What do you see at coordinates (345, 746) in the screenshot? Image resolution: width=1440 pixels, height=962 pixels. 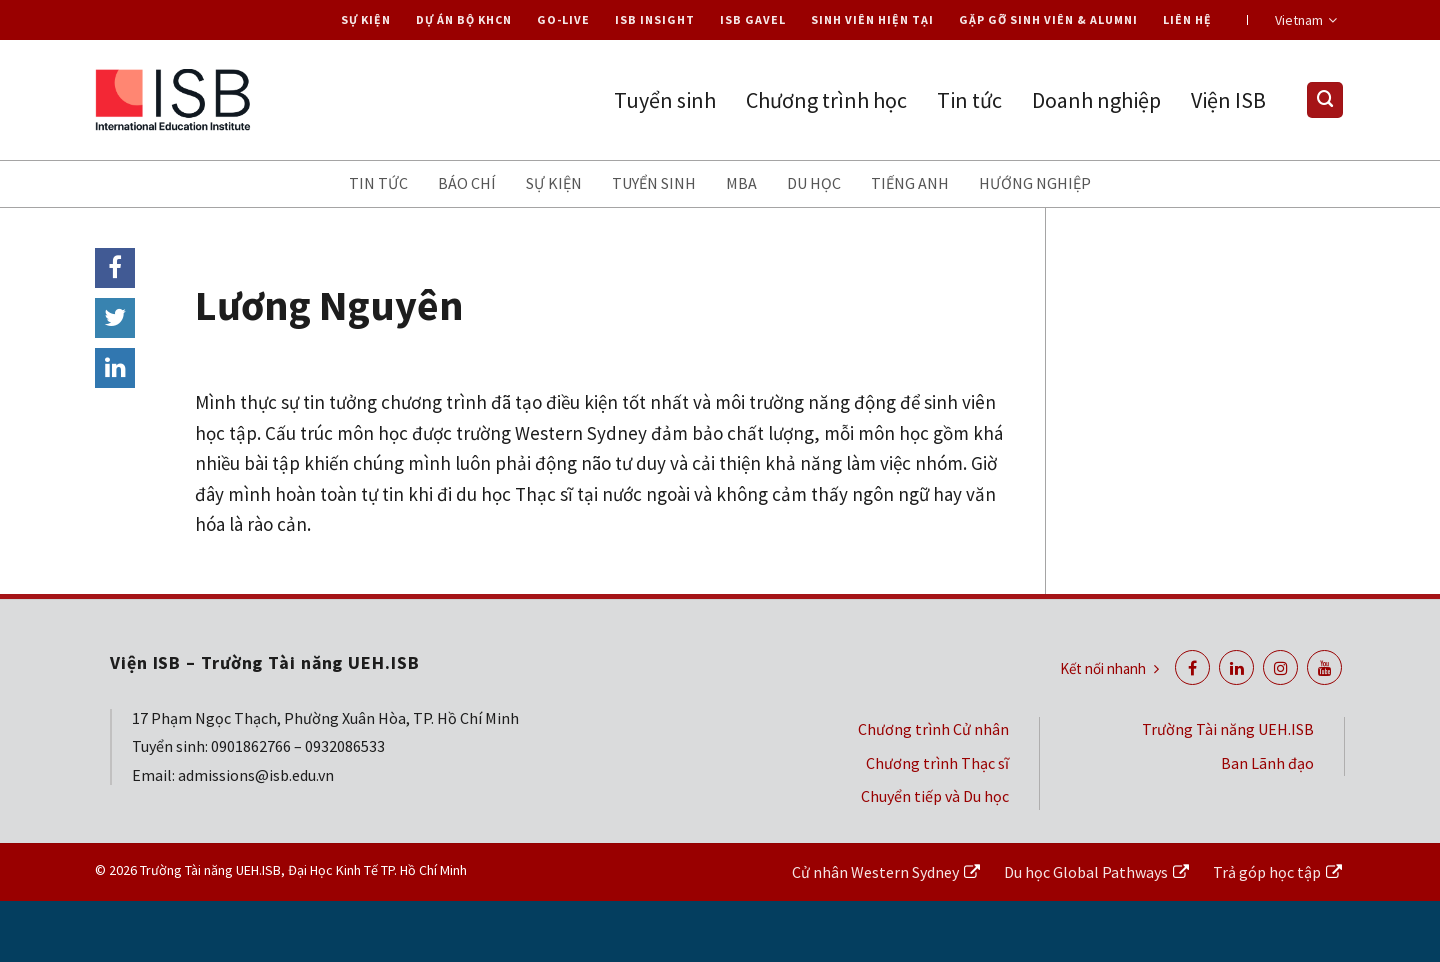 I see `0932086533` at bounding box center [345, 746].